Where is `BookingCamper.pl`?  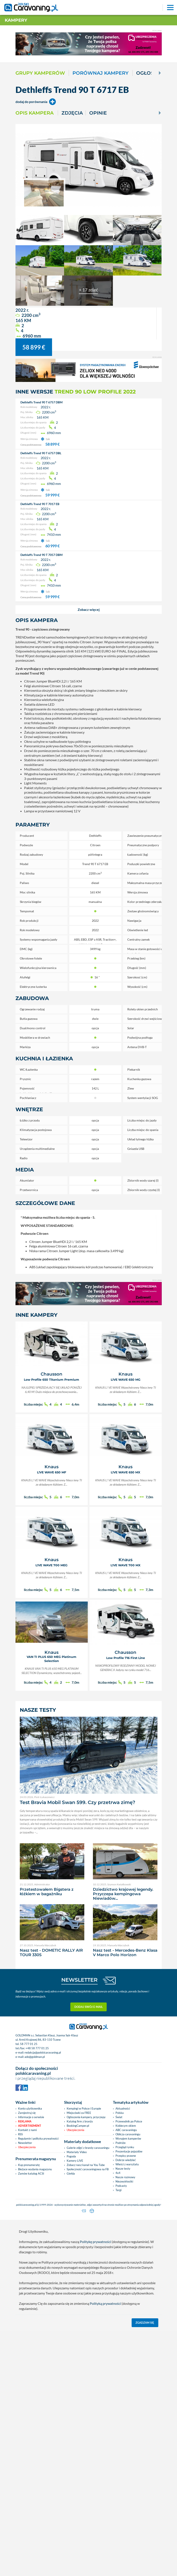
BookingCamper.pl is located at coordinates (78, 2371).